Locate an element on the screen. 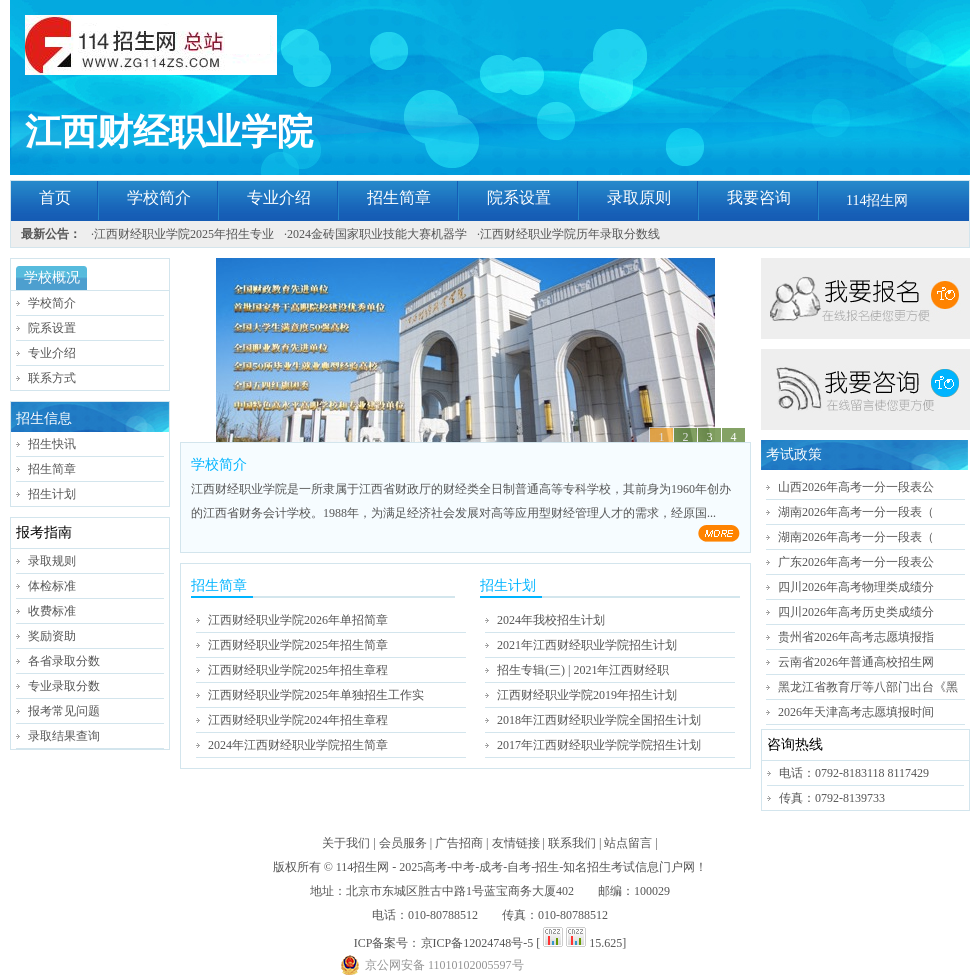 The image size is (980, 975). 招生简章 is located at coordinates (399, 197).